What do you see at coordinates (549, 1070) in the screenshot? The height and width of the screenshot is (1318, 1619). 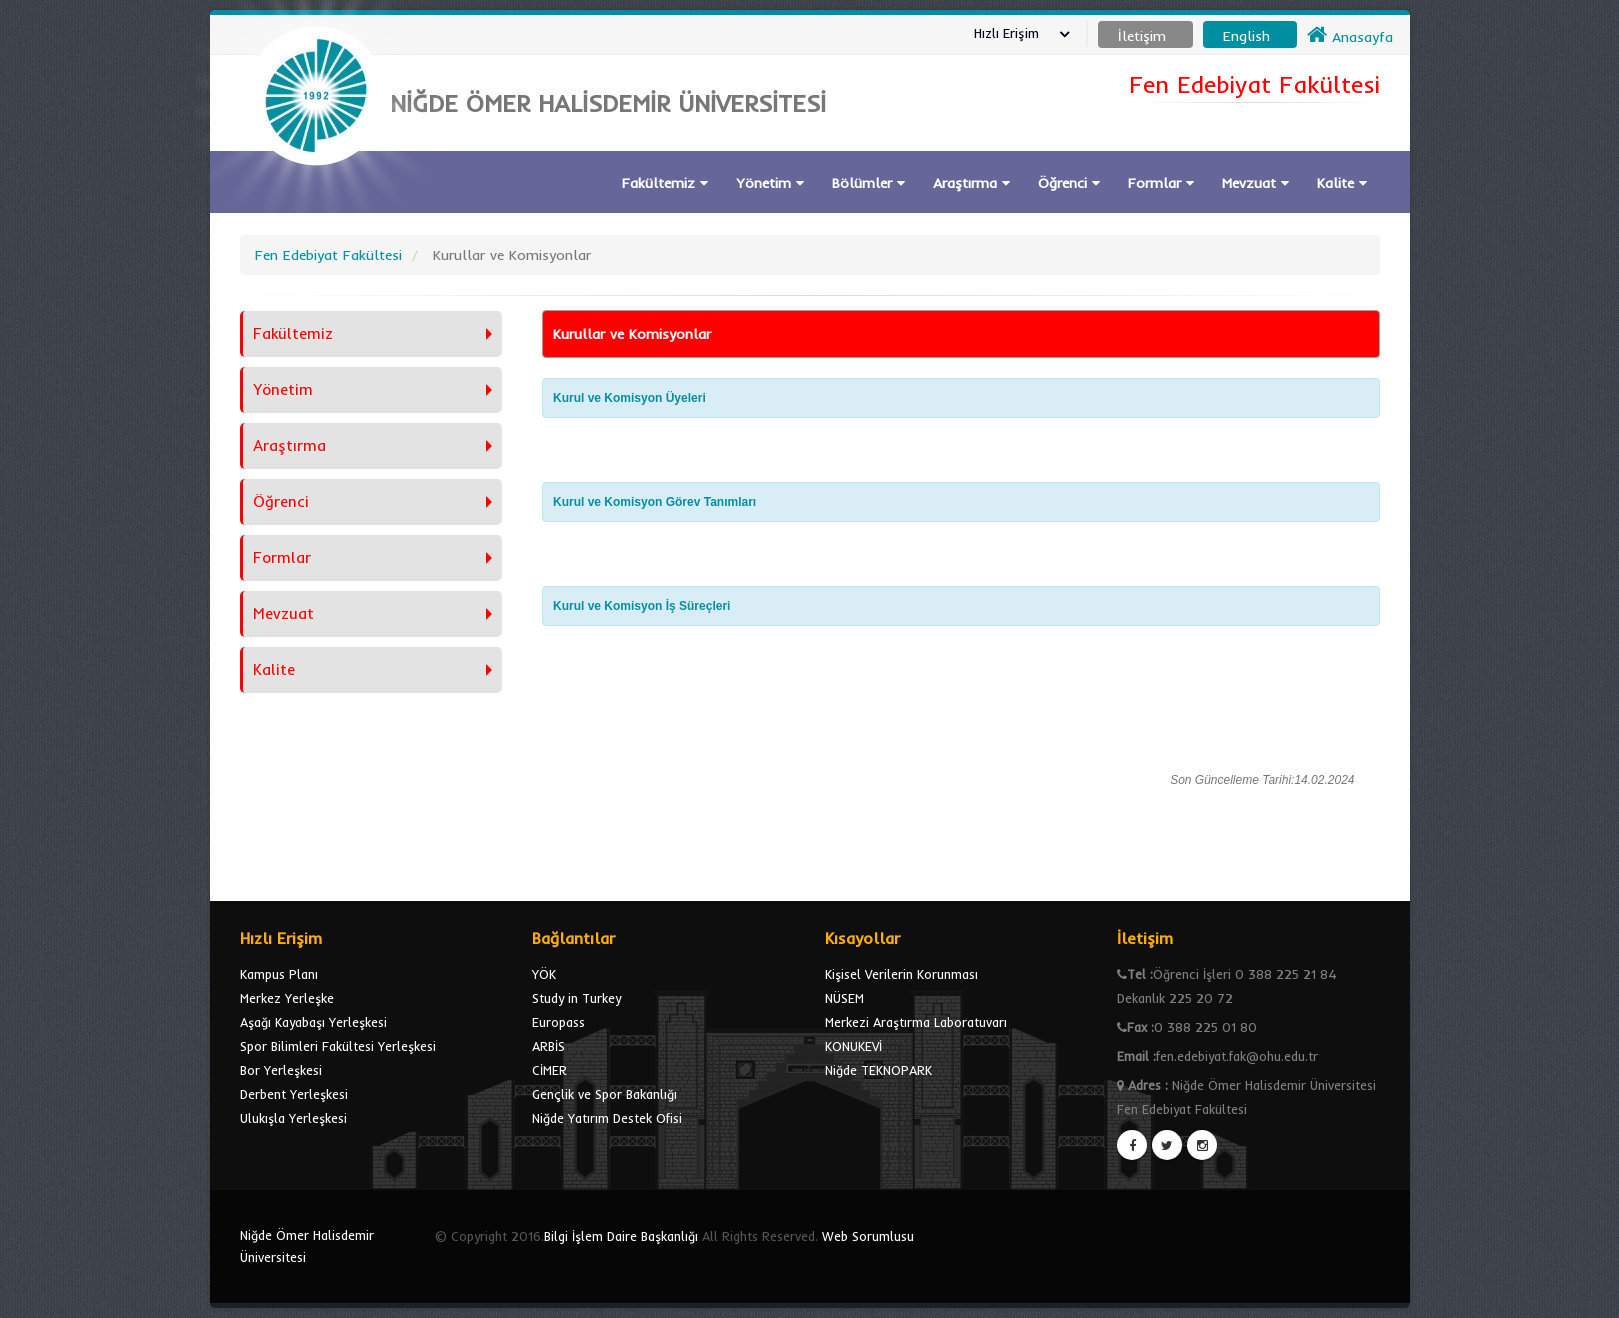 I see `CİMER` at bounding box center [549, 1070].